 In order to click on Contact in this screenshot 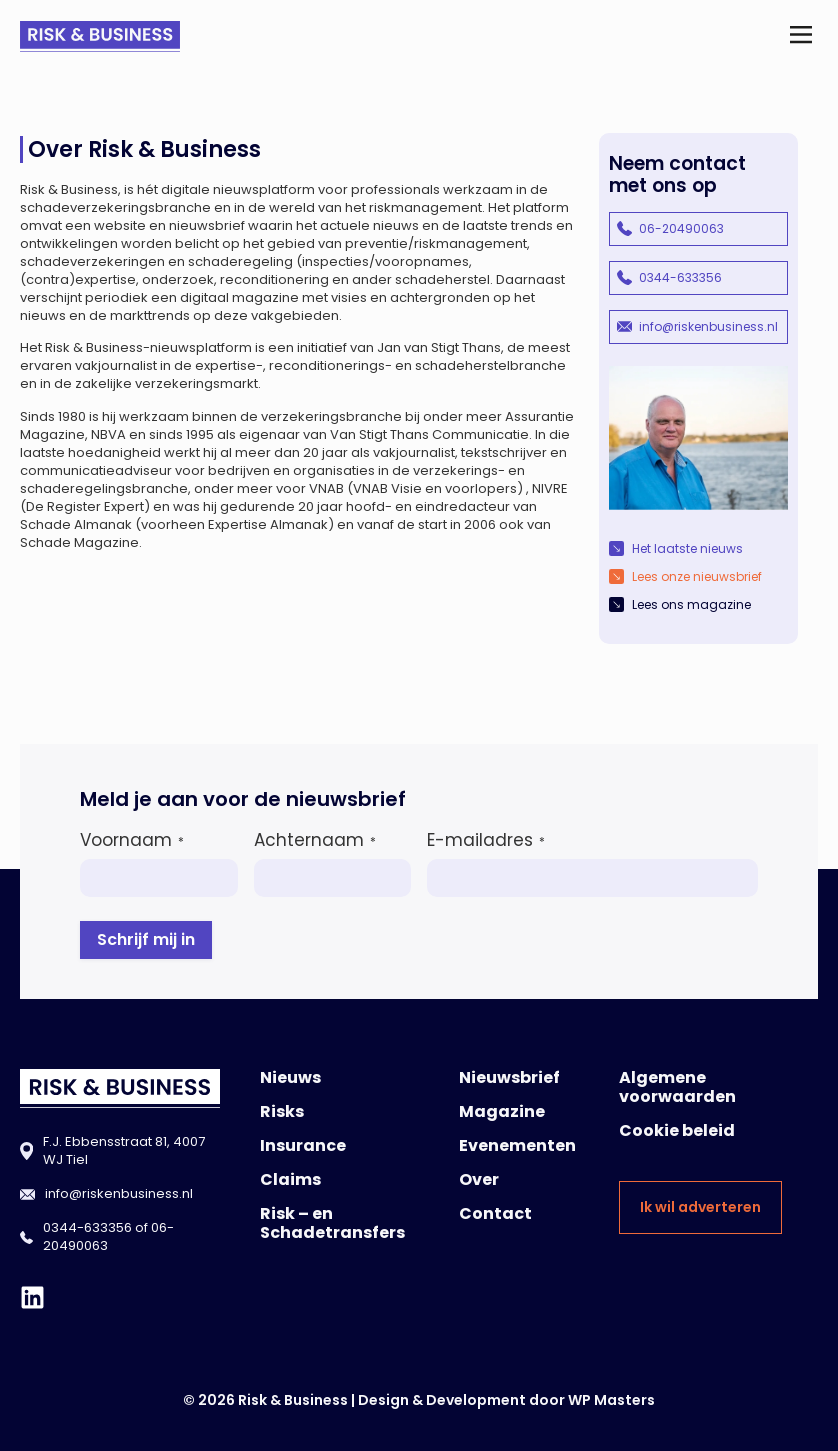, I will do `click(495, 1213)`.